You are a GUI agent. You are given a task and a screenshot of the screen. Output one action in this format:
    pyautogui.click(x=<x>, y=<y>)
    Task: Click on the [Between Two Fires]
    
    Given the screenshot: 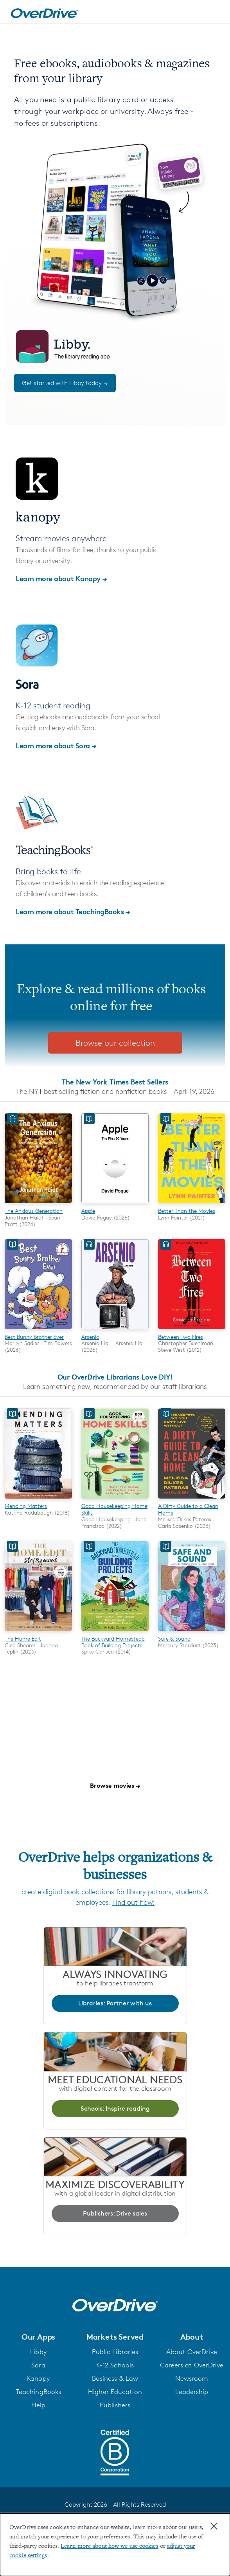 What is the action you would take?
    pyautogui.click(x=191, y=1330)
    